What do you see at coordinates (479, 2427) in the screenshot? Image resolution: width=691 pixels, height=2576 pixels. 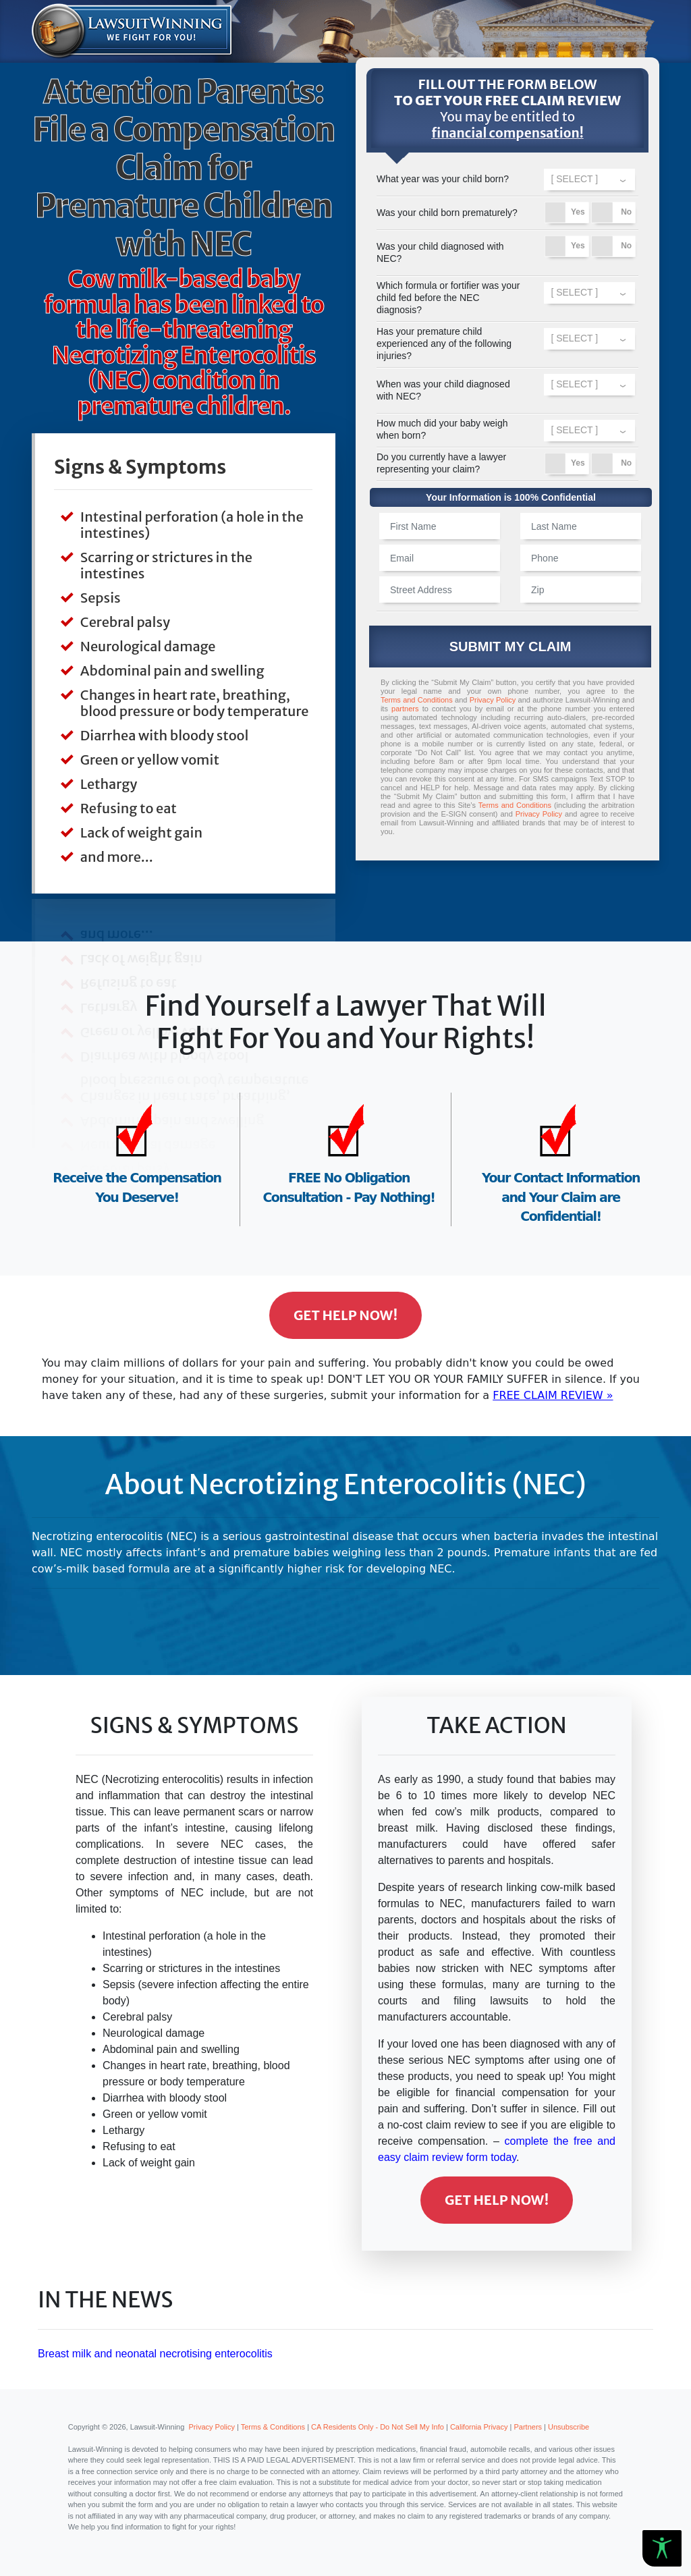 I see `California Privacy` at bounding box center [479, 2427].